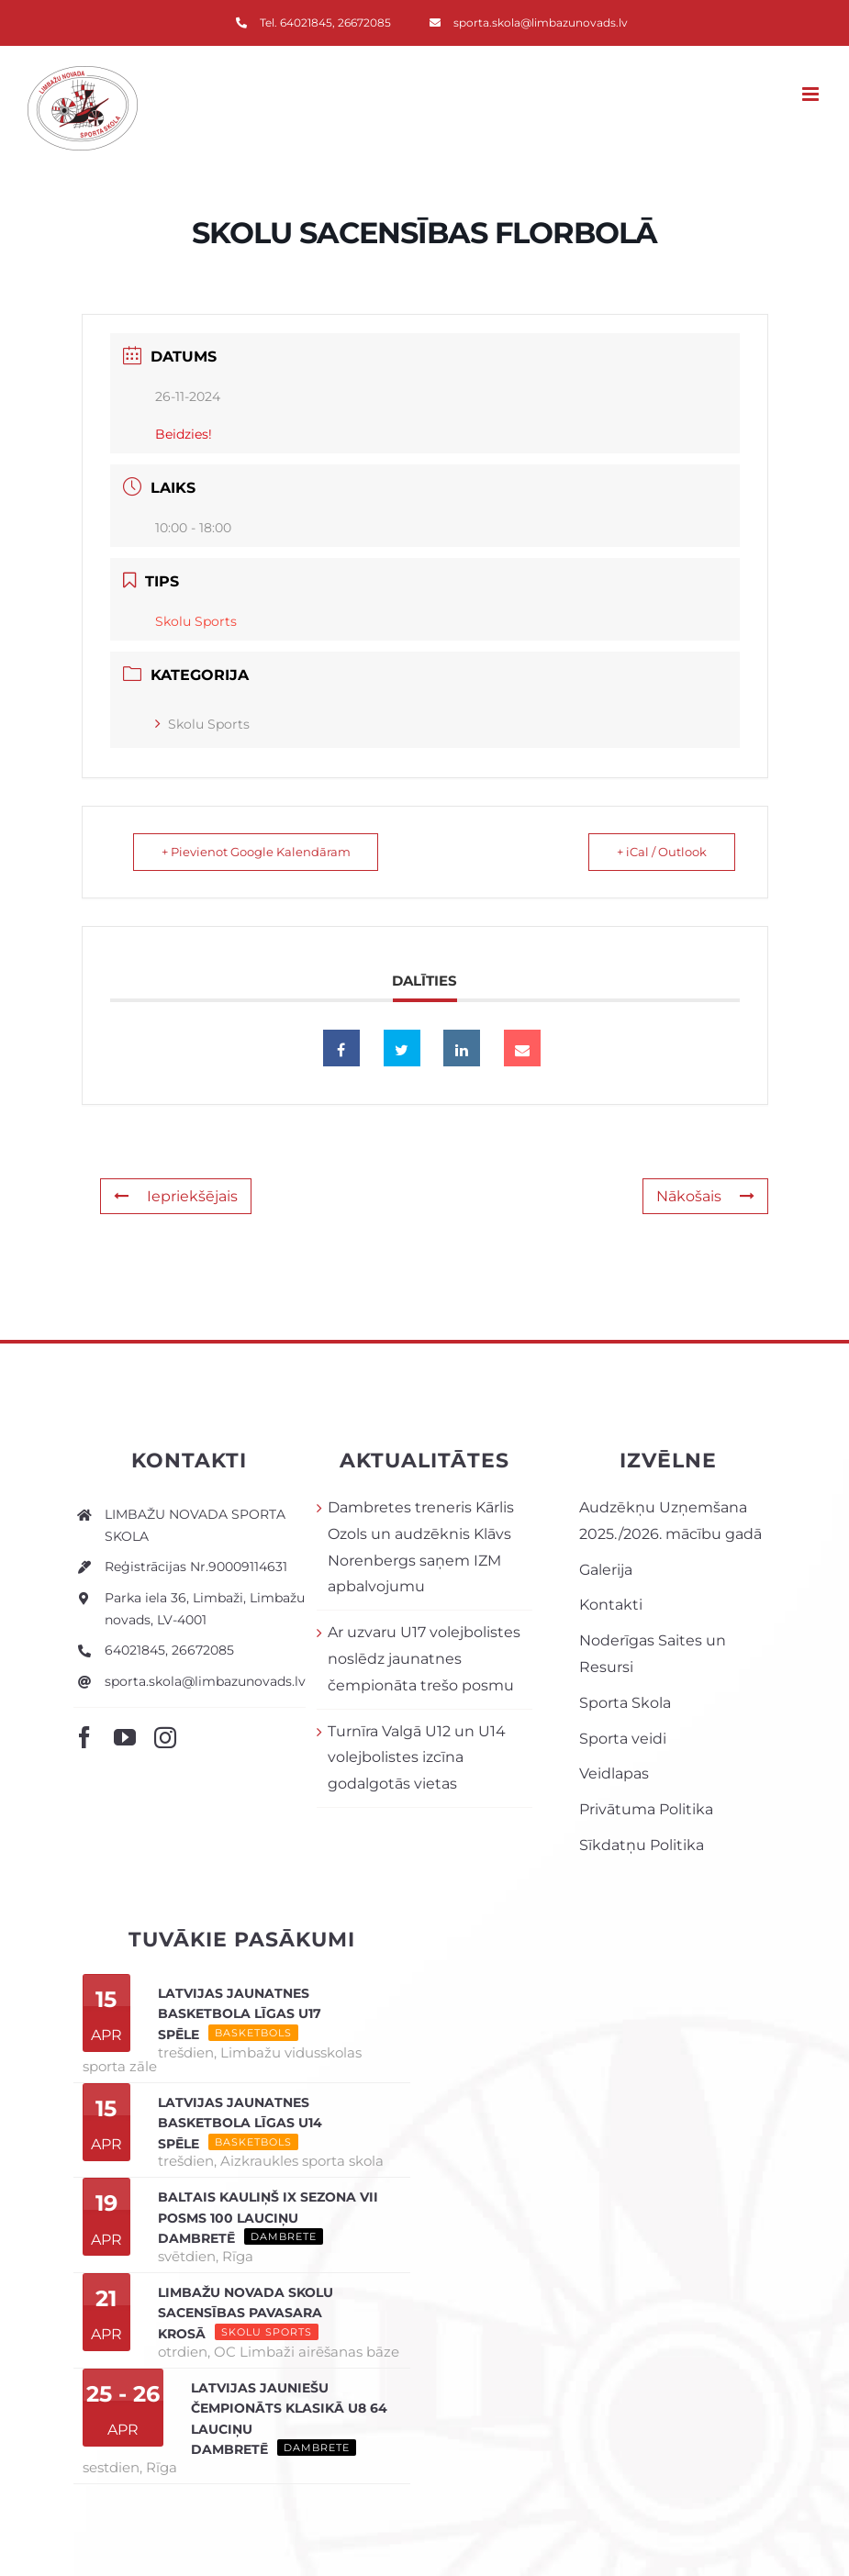  Describe the element at coordinates (259, 851) in the screenshot. I see `+ Pievienot Google Kalendāram` at that location.